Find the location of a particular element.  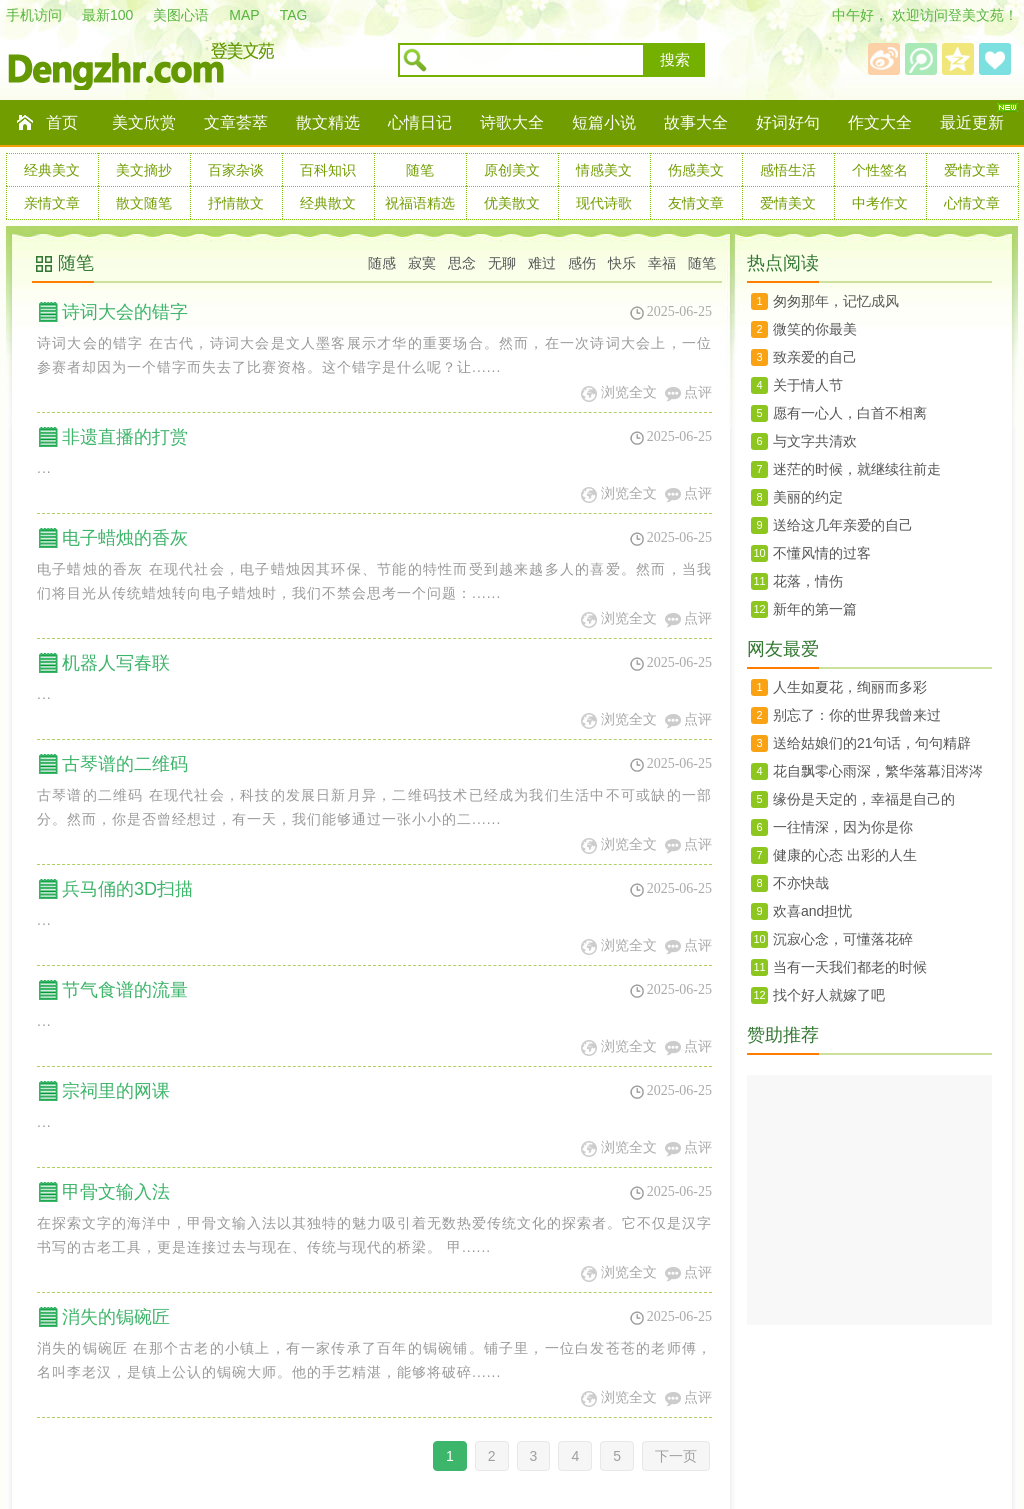

点评 is located at coordinates (698, 392).